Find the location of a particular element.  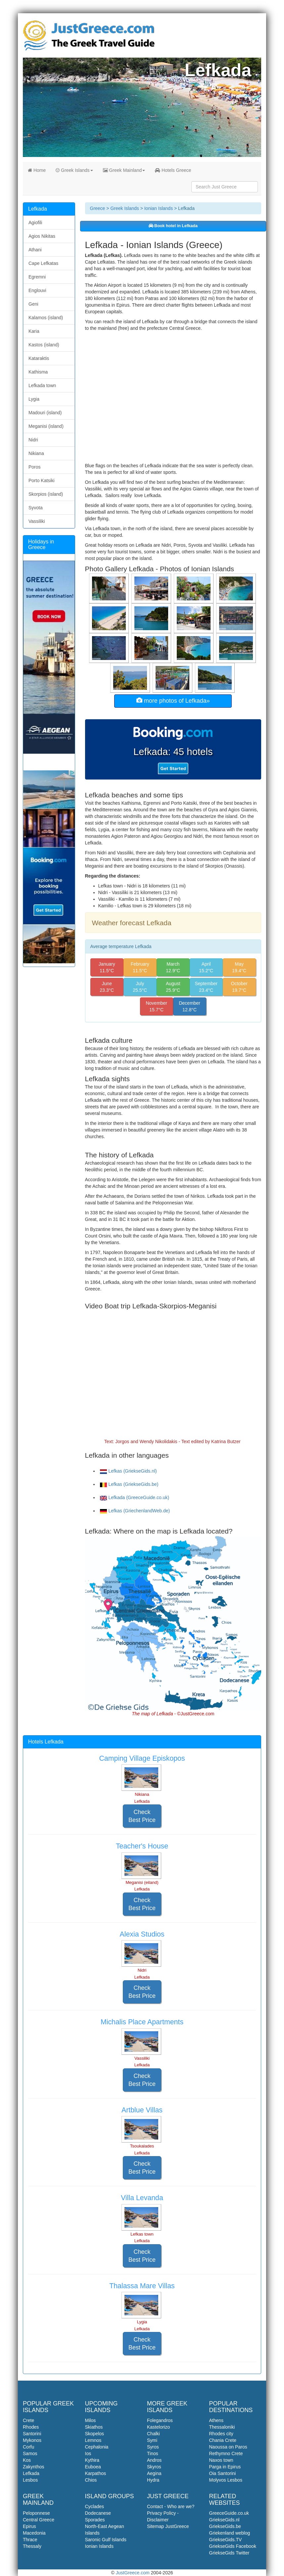

Chios is located at coordinates (91, 2480).